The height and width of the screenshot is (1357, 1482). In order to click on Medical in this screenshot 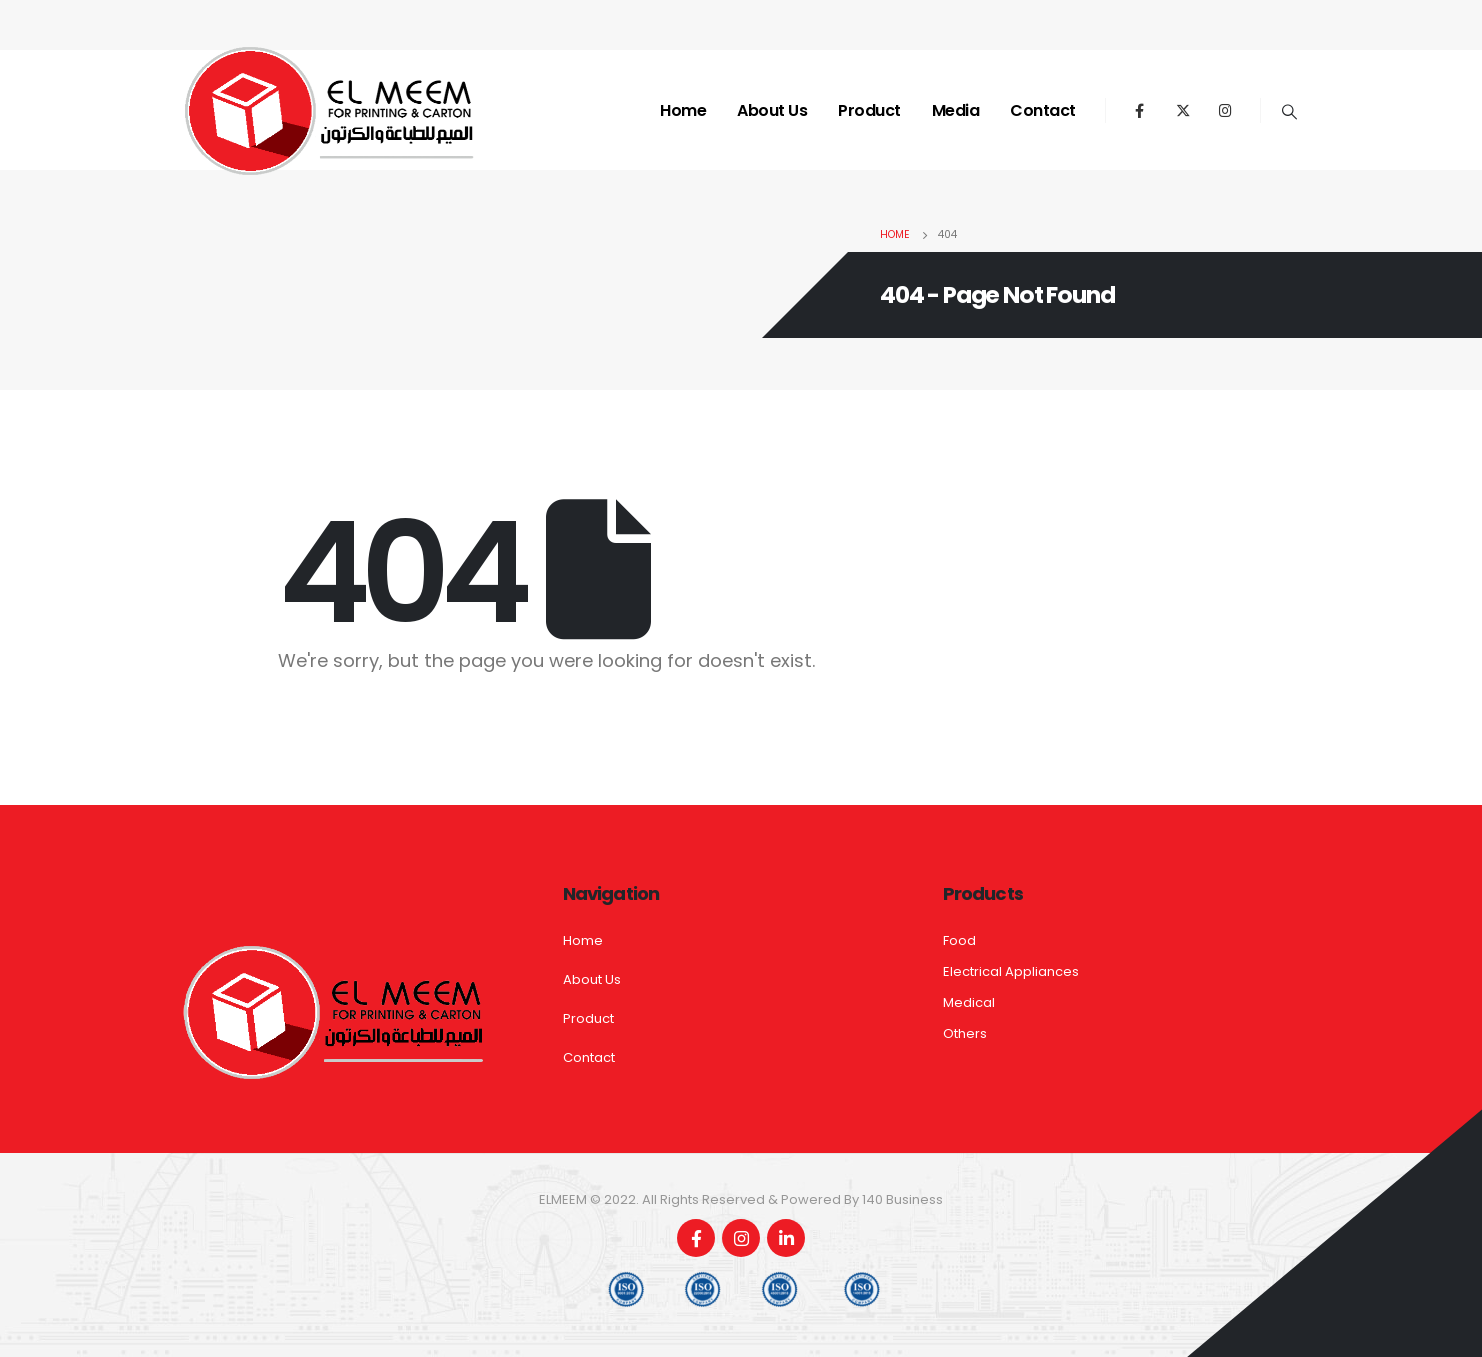, I will do `click(969, 1002)`.